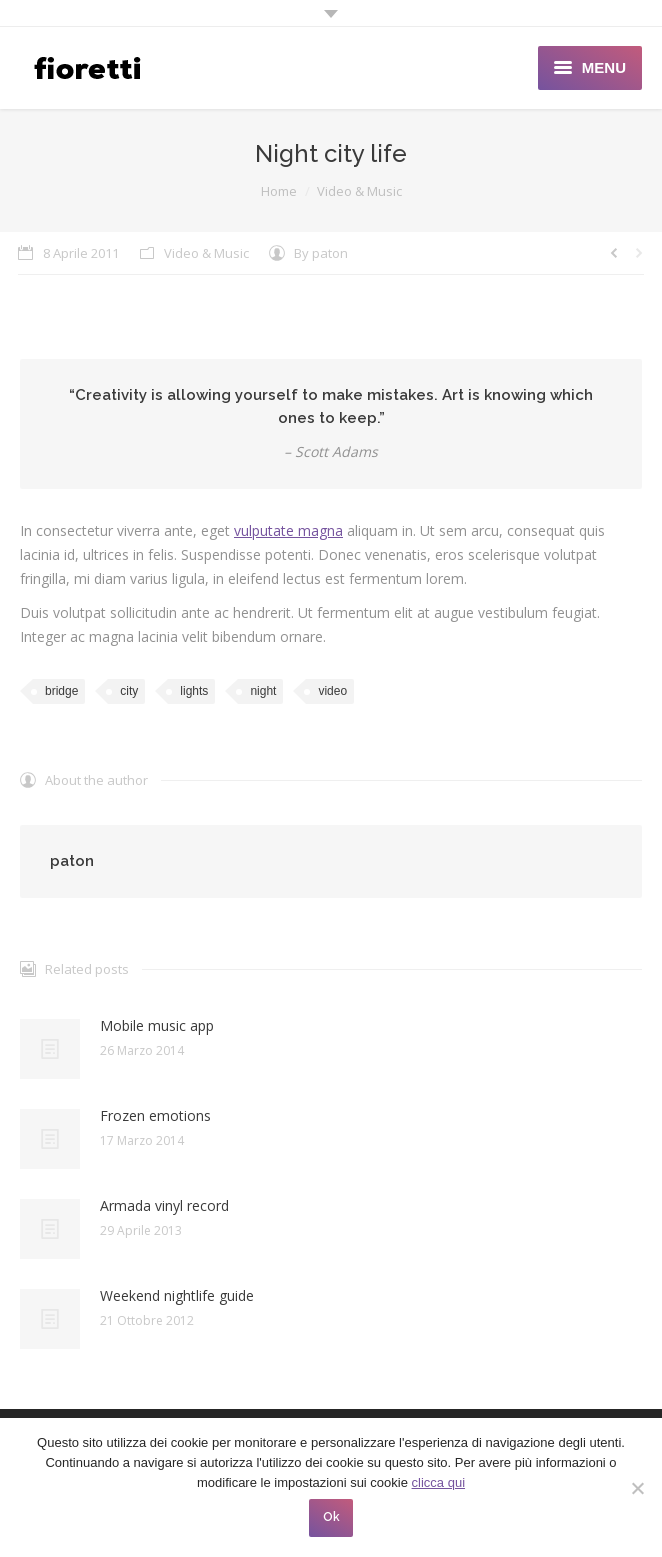  I want to click on video, so click(332, 691).